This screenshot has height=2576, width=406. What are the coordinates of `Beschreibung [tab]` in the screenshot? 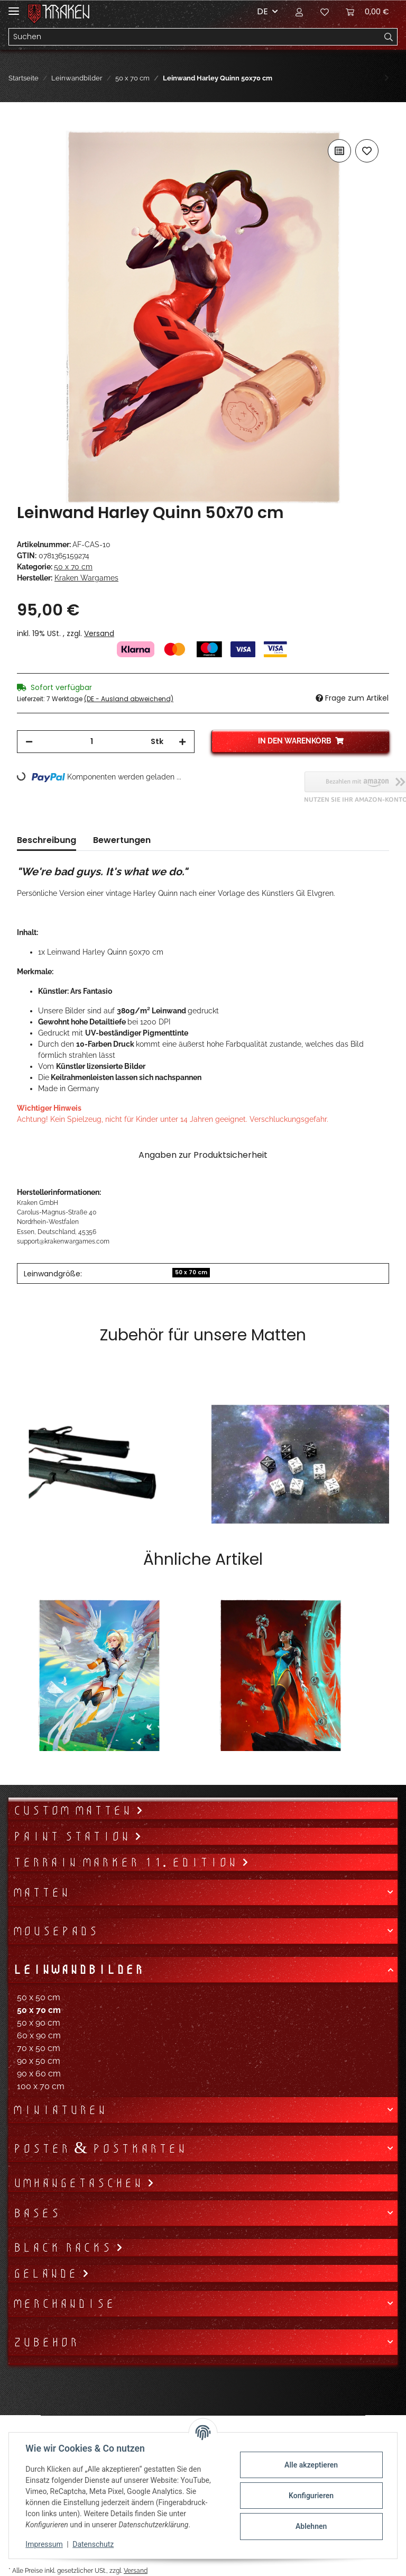 It's located at (46, 840).